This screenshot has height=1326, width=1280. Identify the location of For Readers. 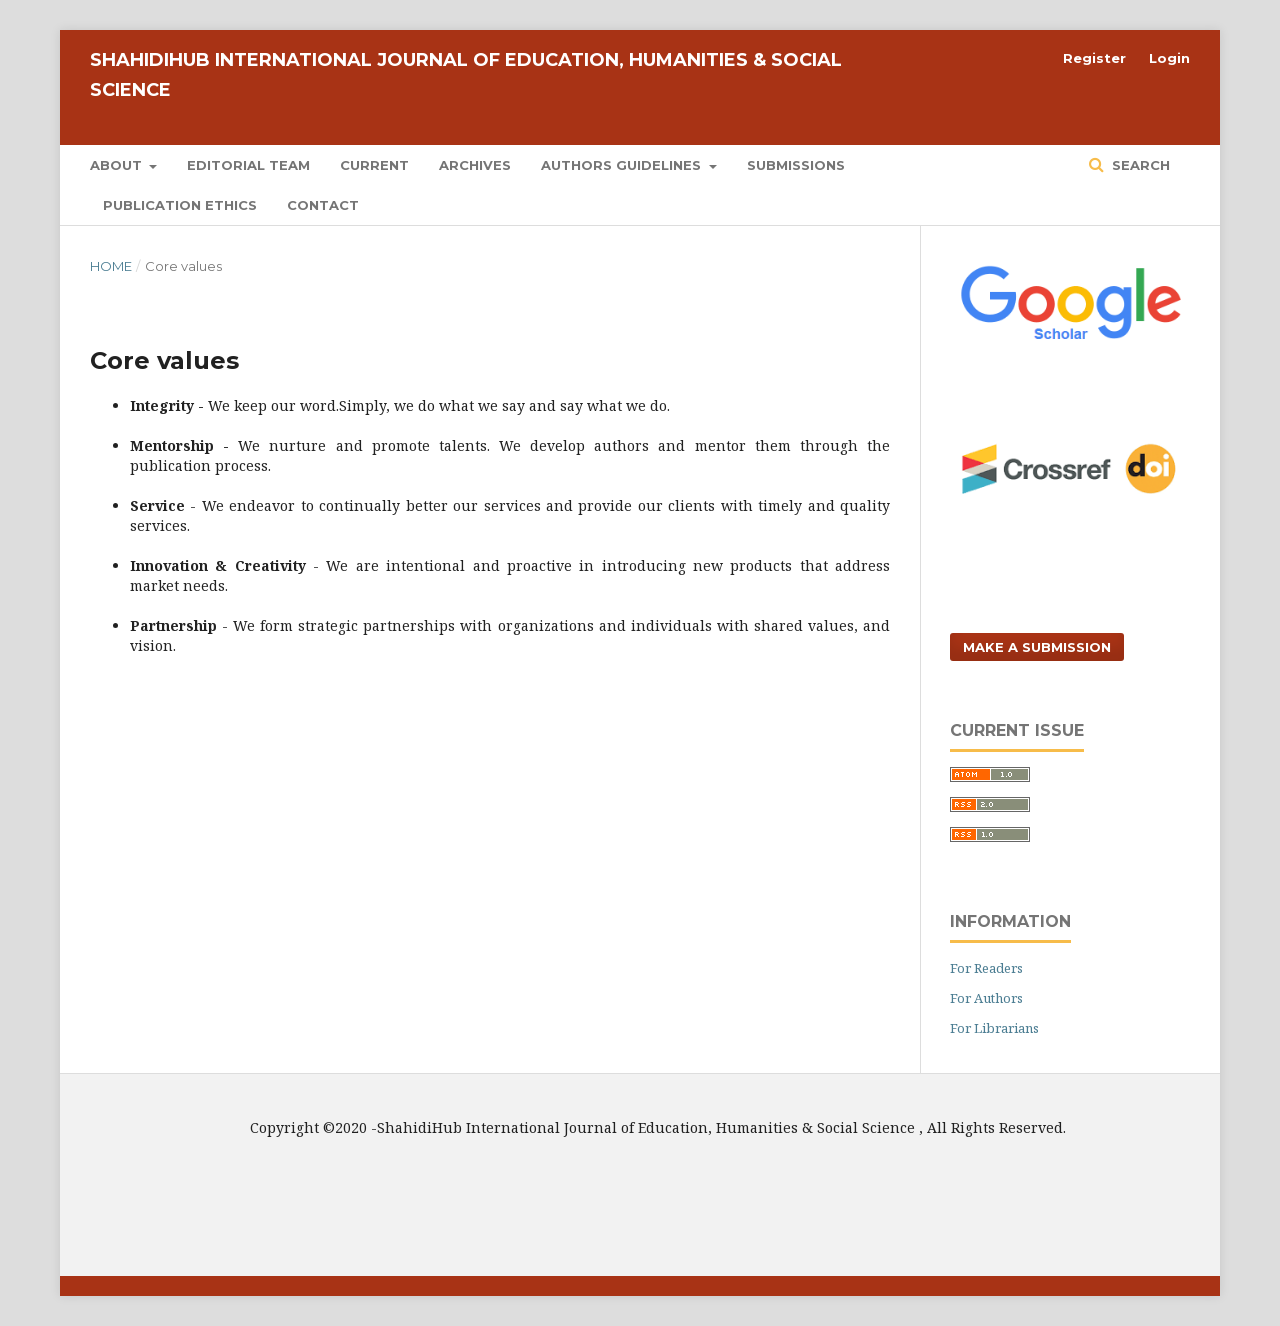
(986, 968).